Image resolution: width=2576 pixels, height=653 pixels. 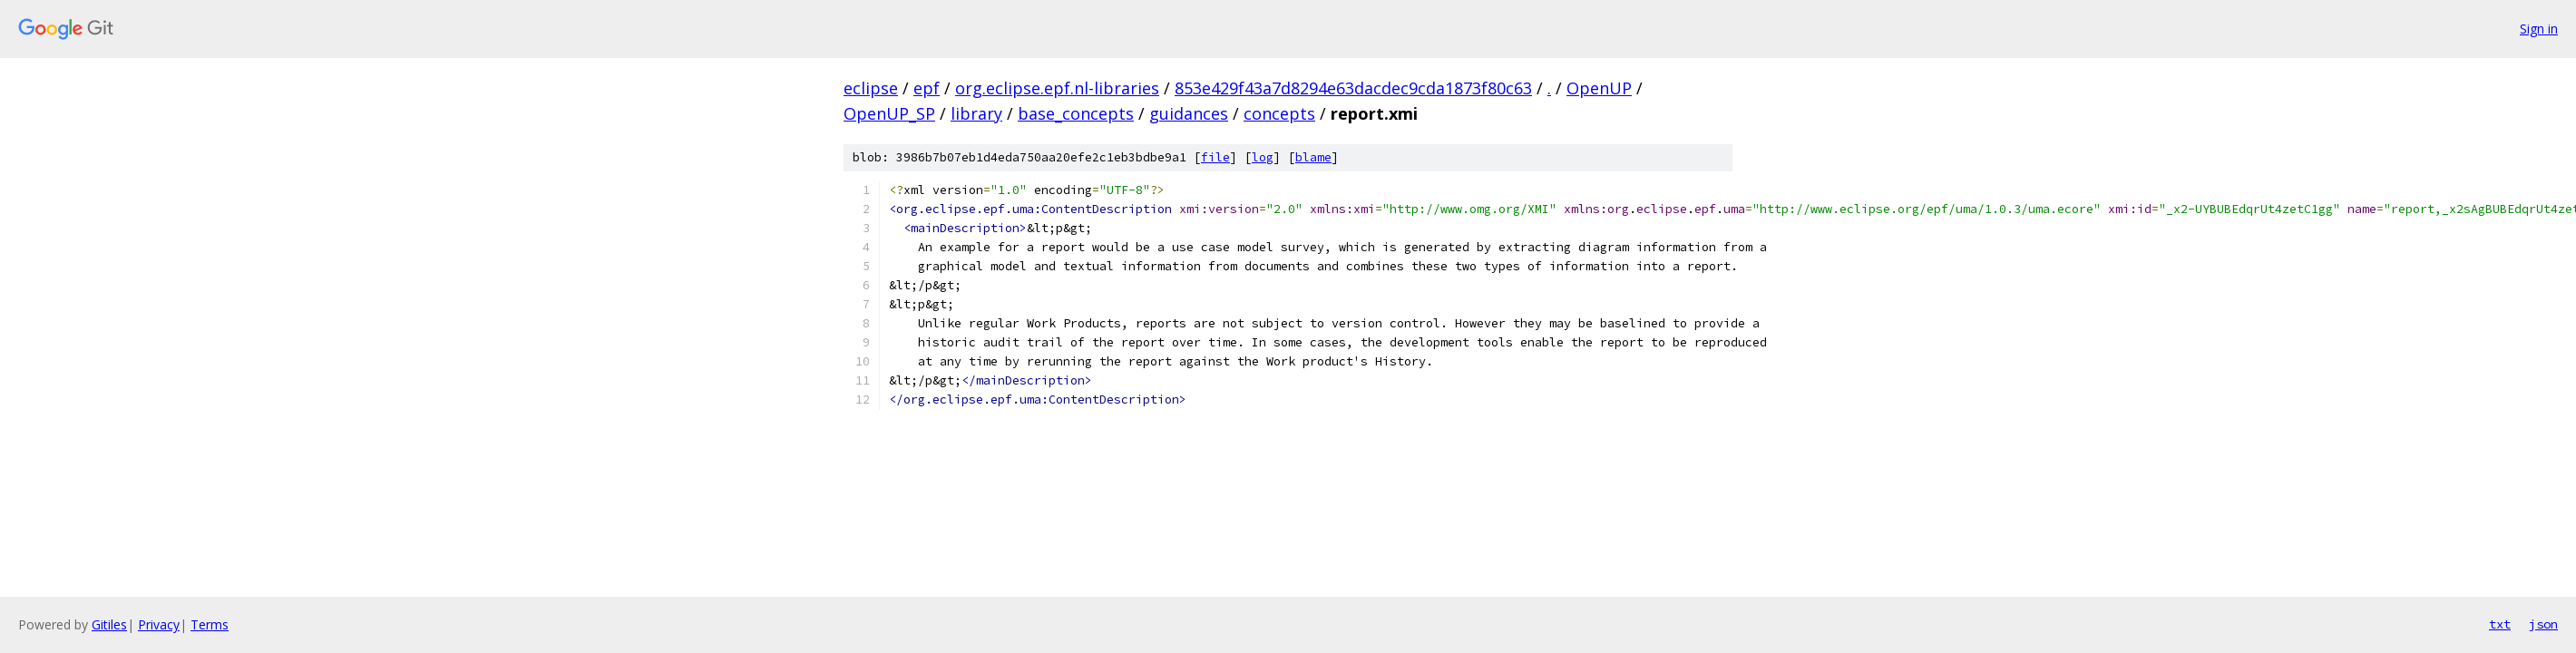 What do you see at coordinates (1215, 157) in the screenshot?
I see `file` at bounding box center [1215, 157].